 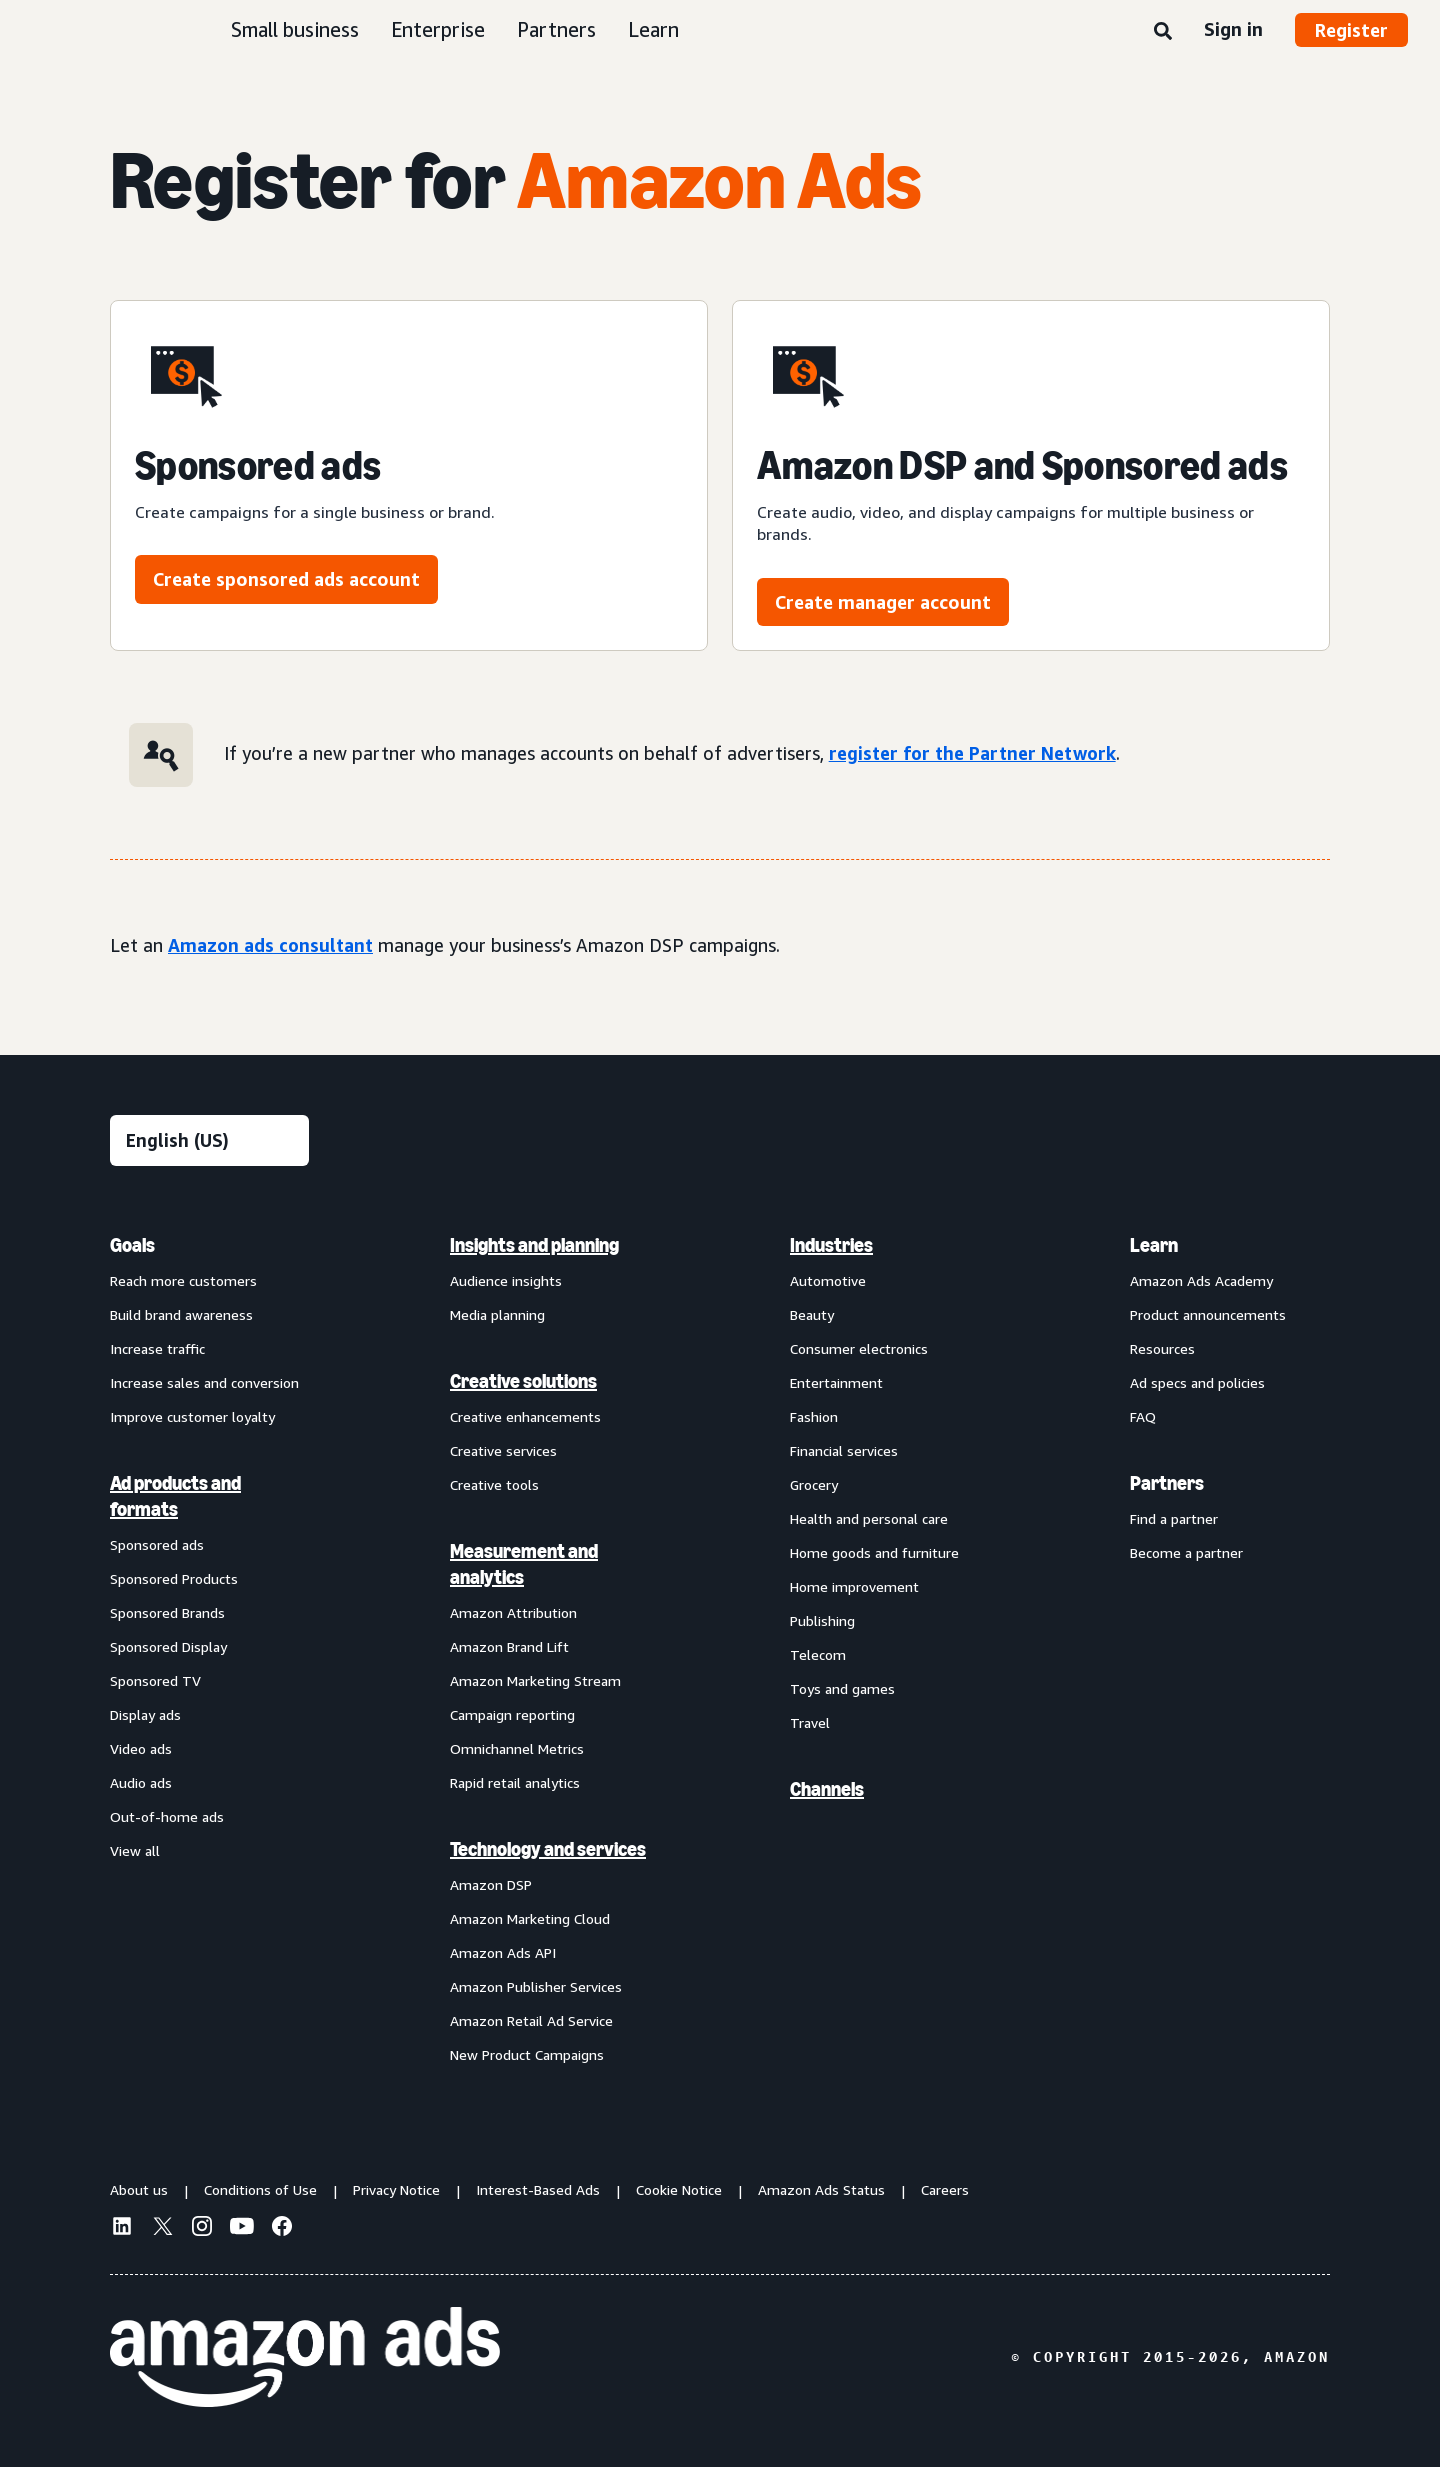 I want to click on Find a partner, so click(x=1174, y=1518).